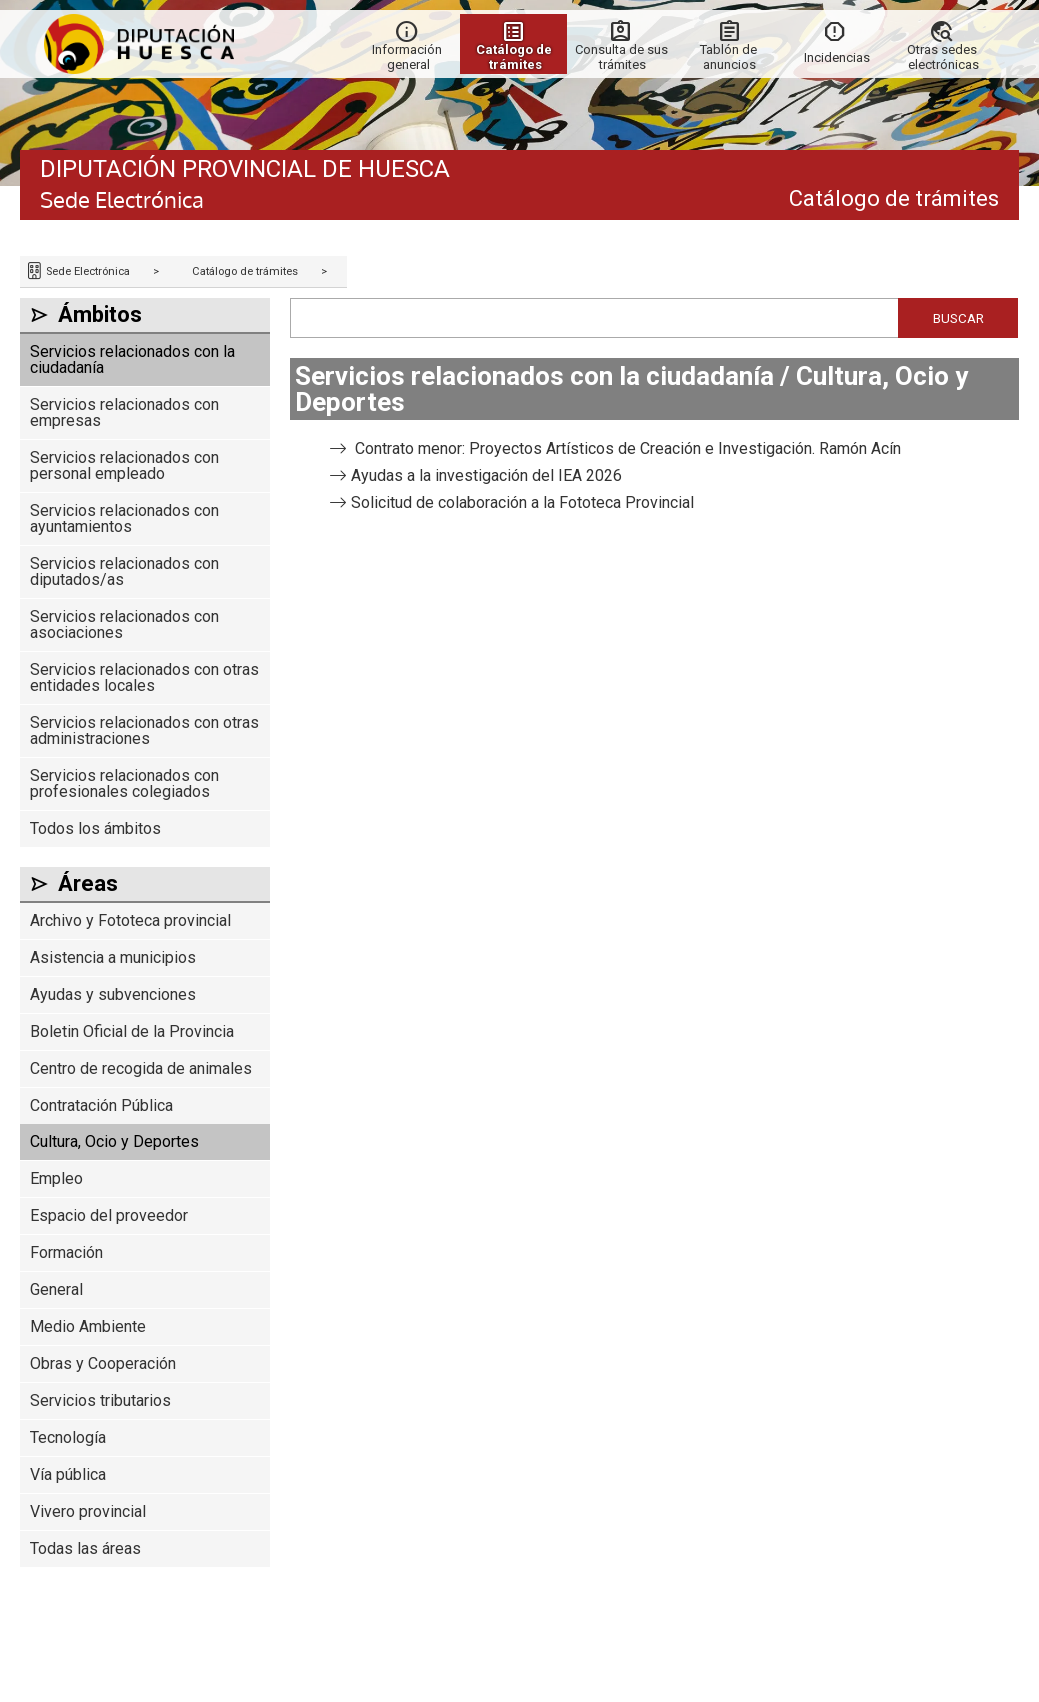 This screenshot has width=1039, height=1702. I want to click on Obras y Cooperación, so click(103, 1363).